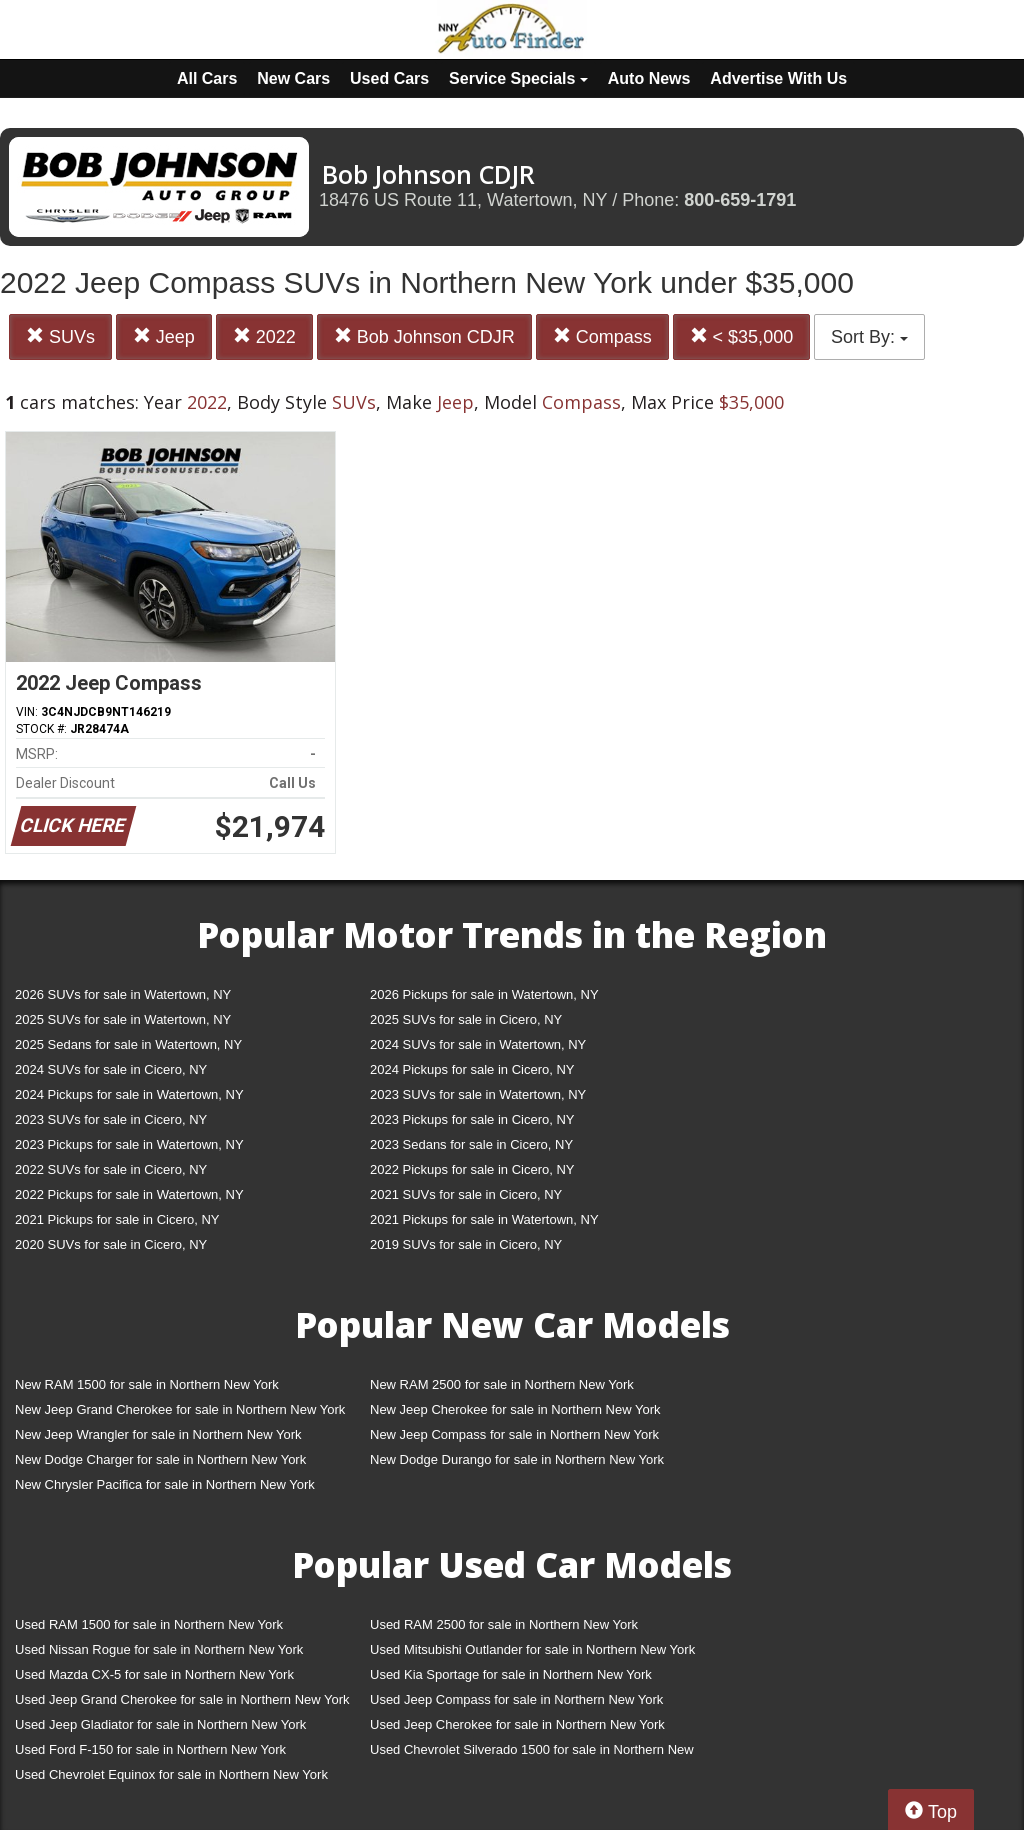 This screenshot has width=1024, height=1830. I want to click on Used Chevrolet Silverado 1500 for sale in Northern New York, so click(532, 1753).